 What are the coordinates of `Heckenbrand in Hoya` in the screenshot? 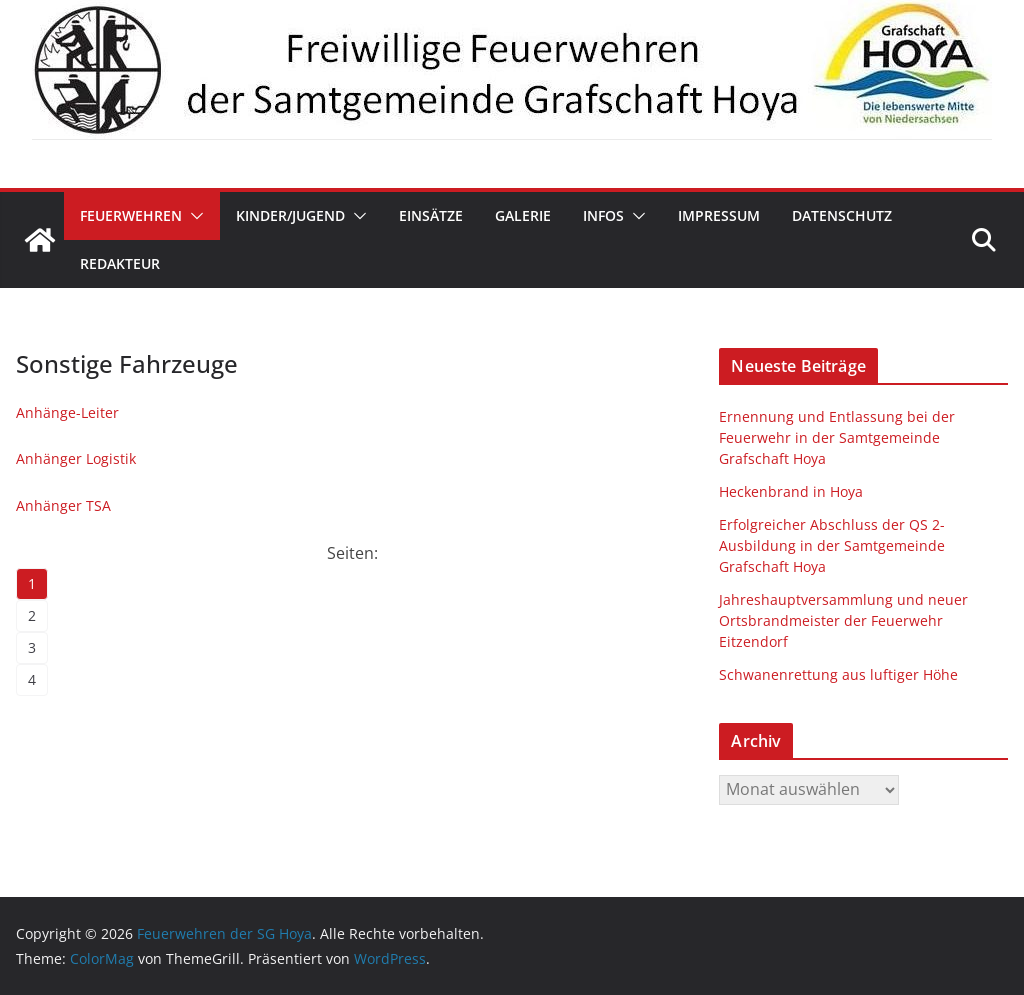 It's located at (791, 491).